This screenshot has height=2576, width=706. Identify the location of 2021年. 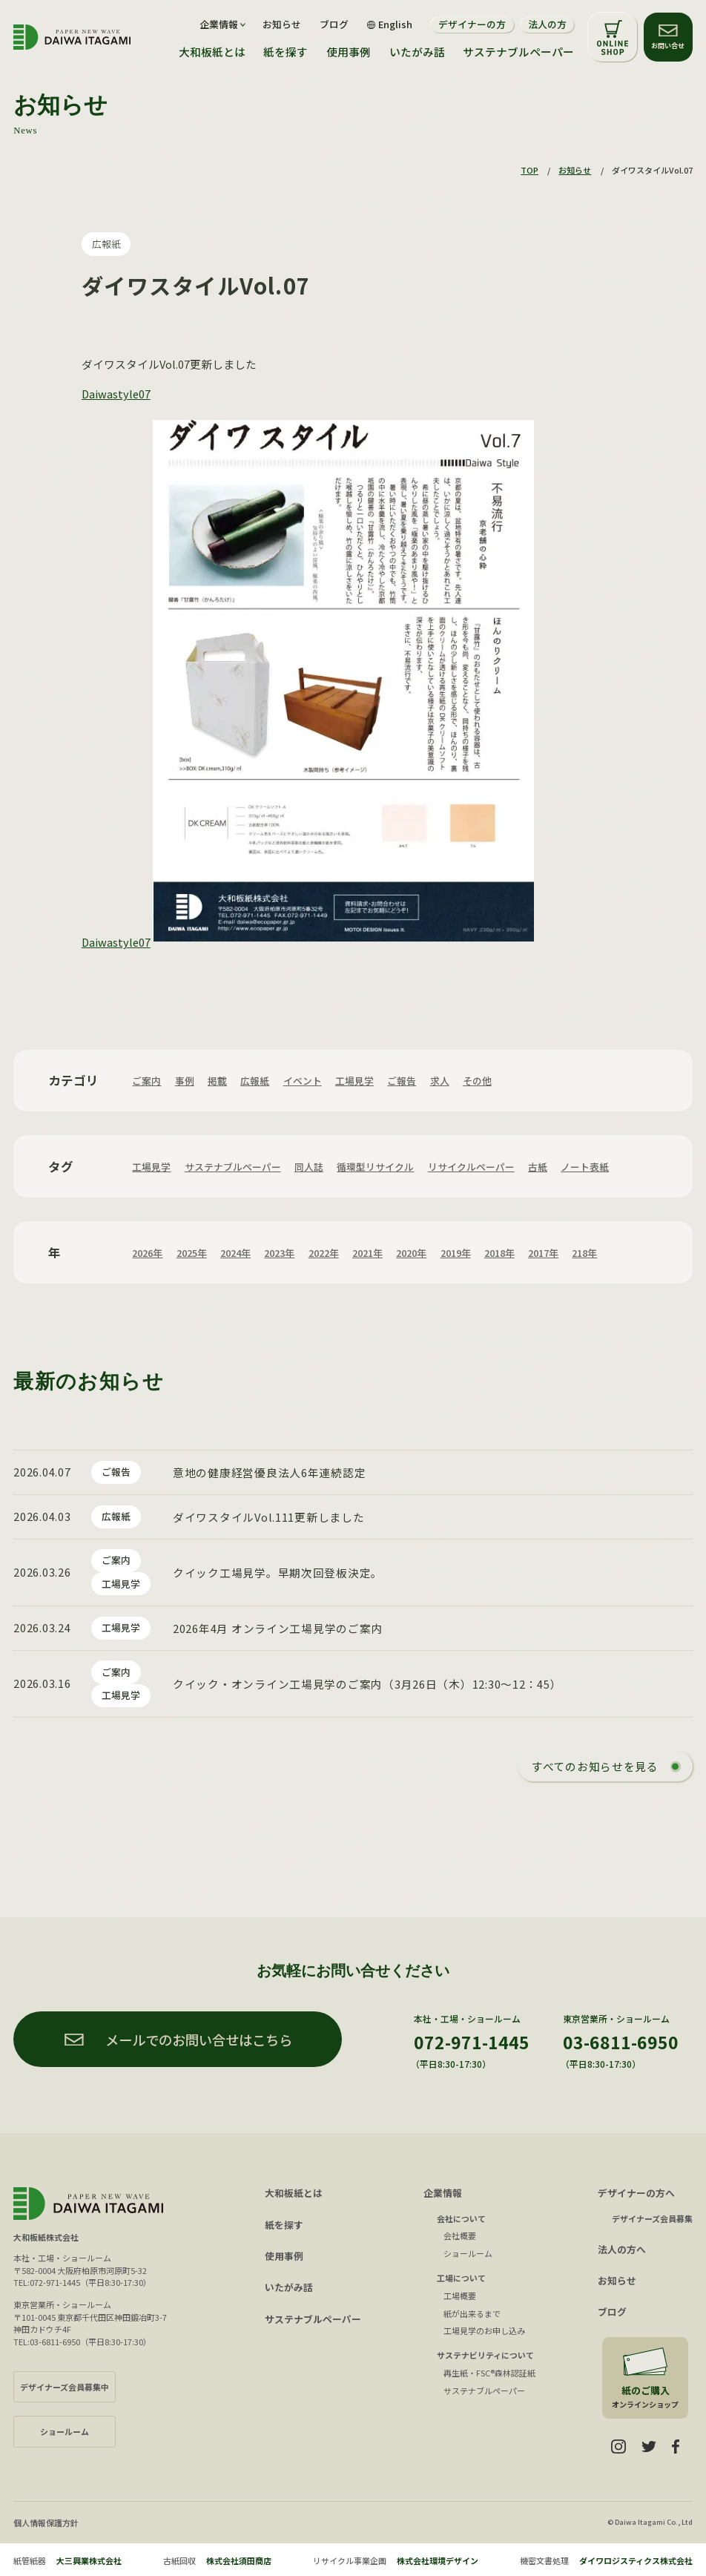
(367, 1253).